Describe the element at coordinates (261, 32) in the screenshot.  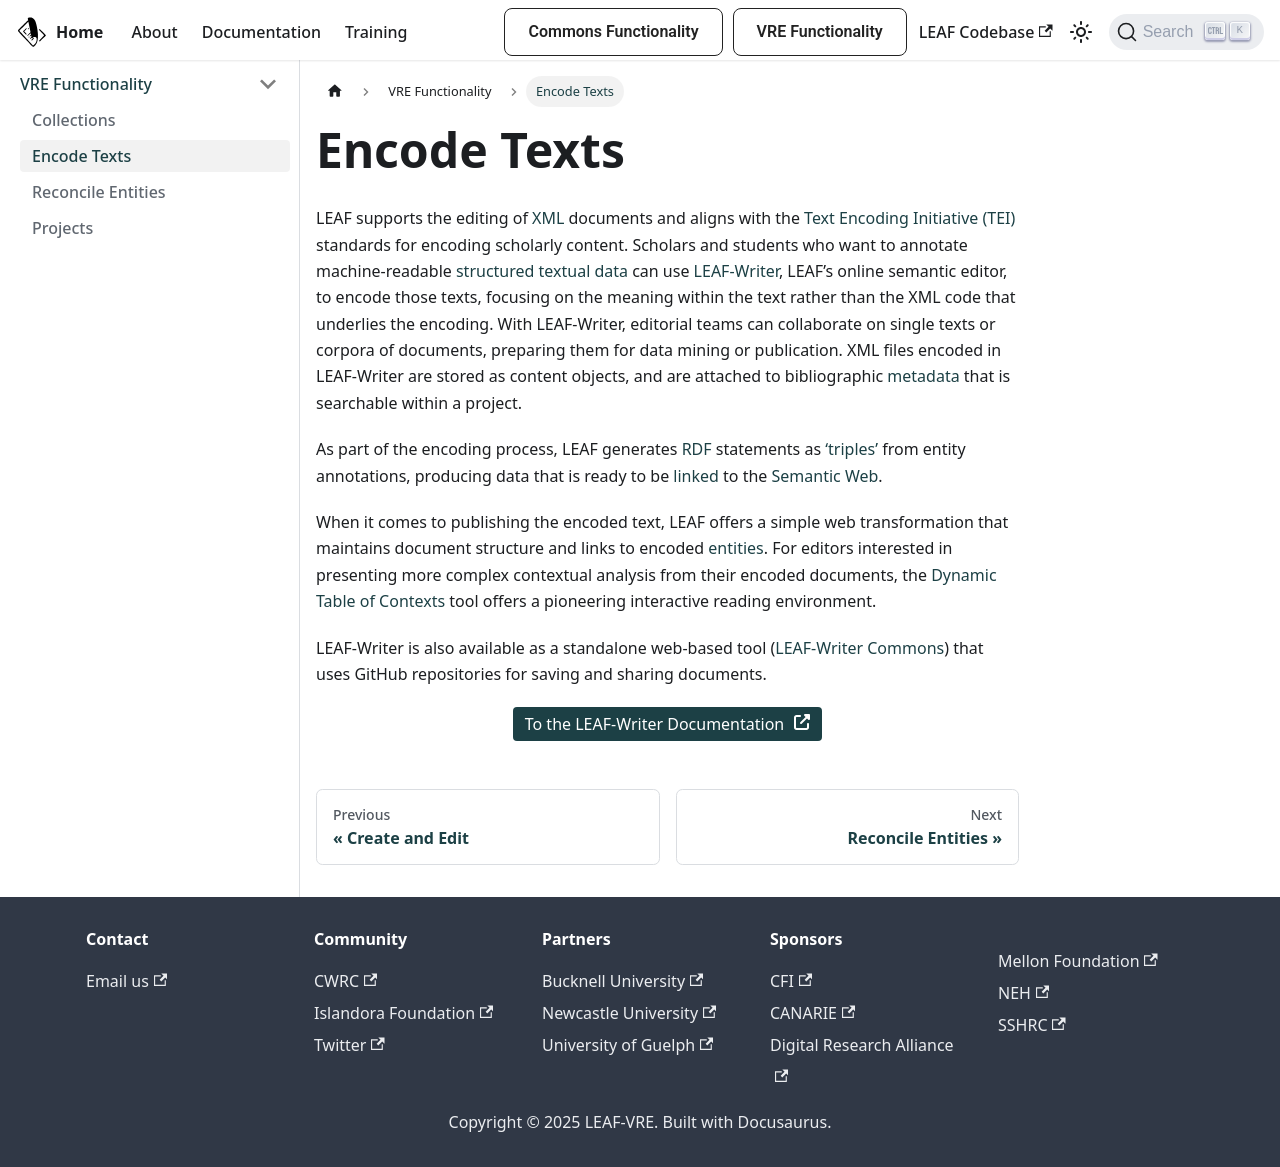
I see `Documentation` at that location.